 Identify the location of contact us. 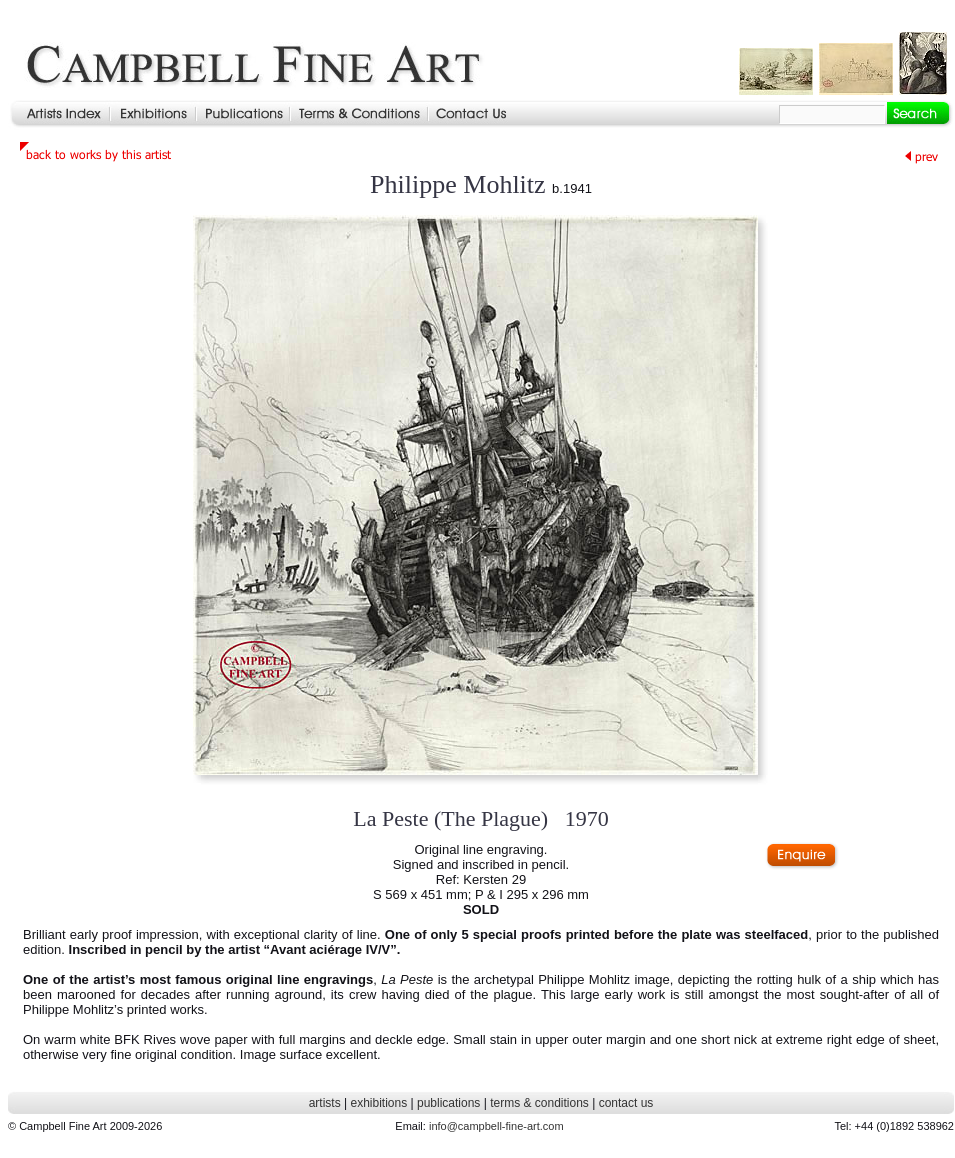
(626, 1103).